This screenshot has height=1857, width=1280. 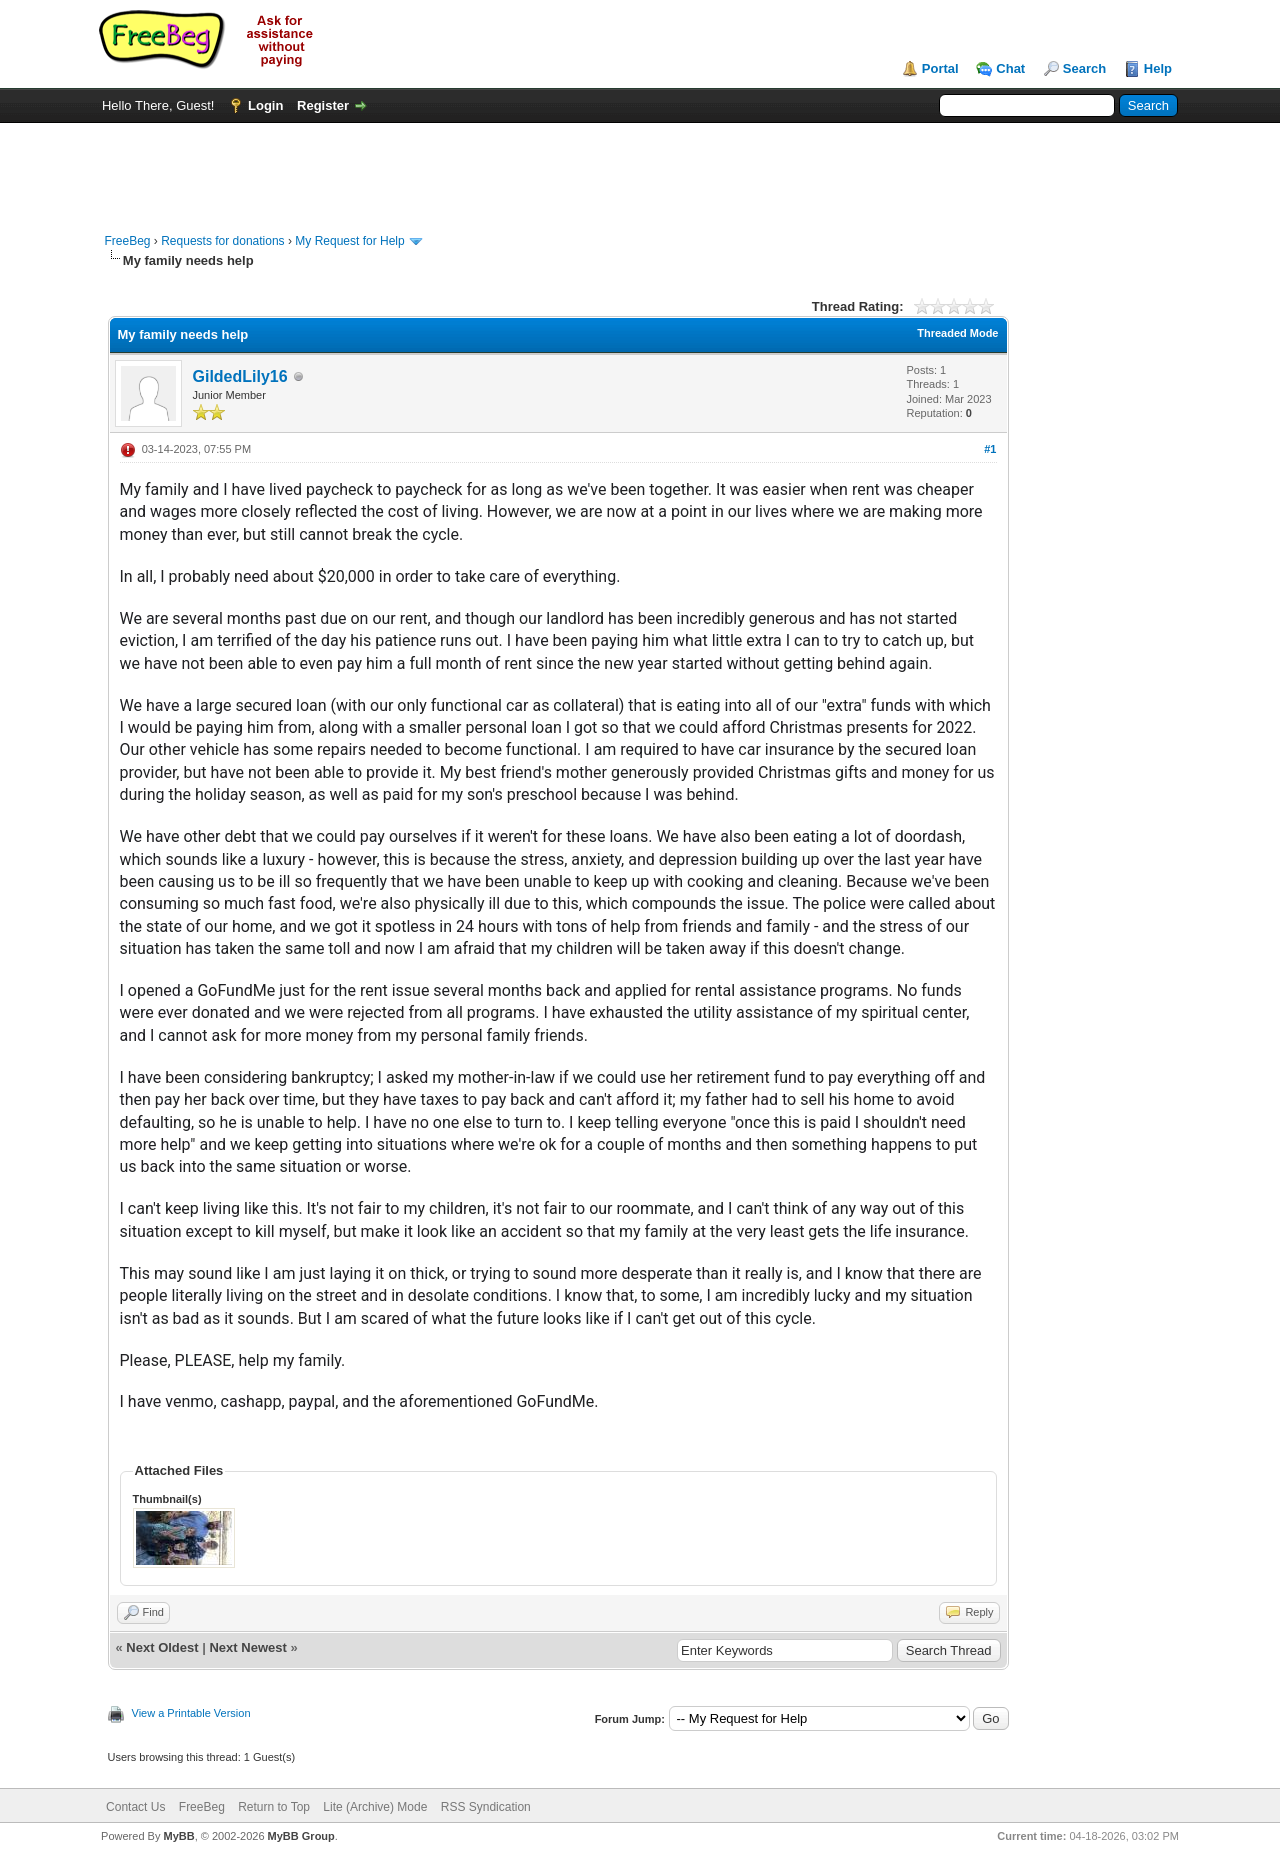 I want to click on RSS Syndication, so click(x=486, y=1807).